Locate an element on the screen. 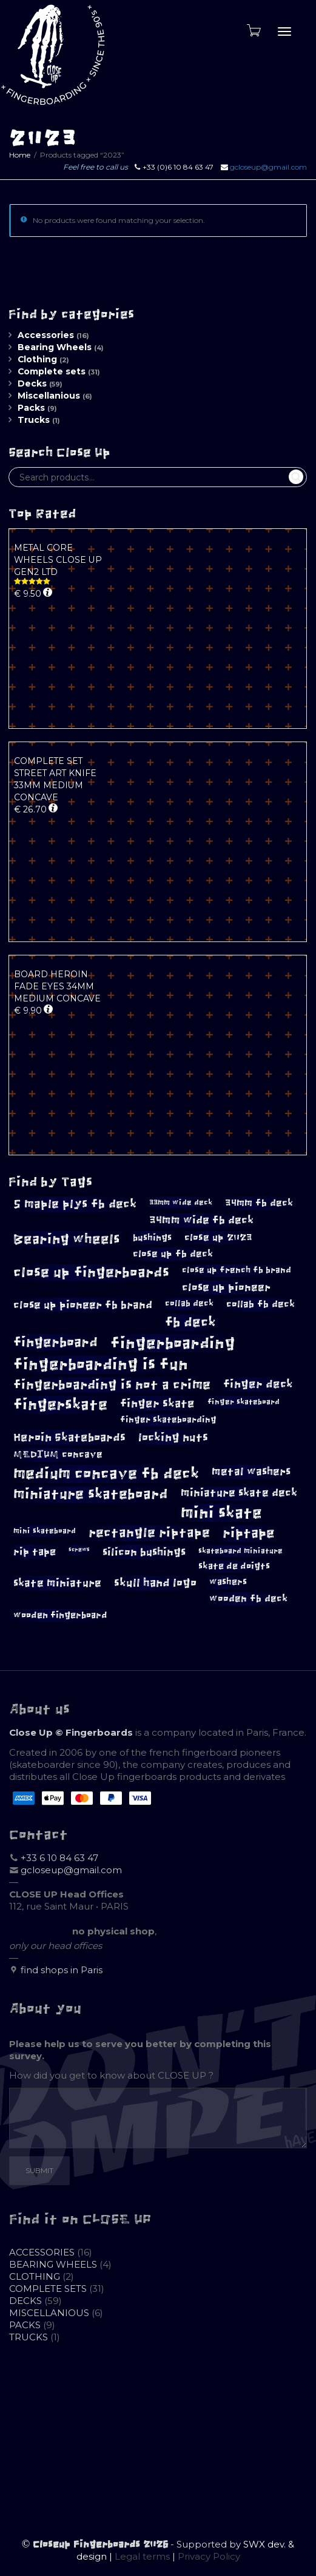 The width and height of the screenshot is (316, 2576). Bearing Wheels is located at coordinates (55, 347).